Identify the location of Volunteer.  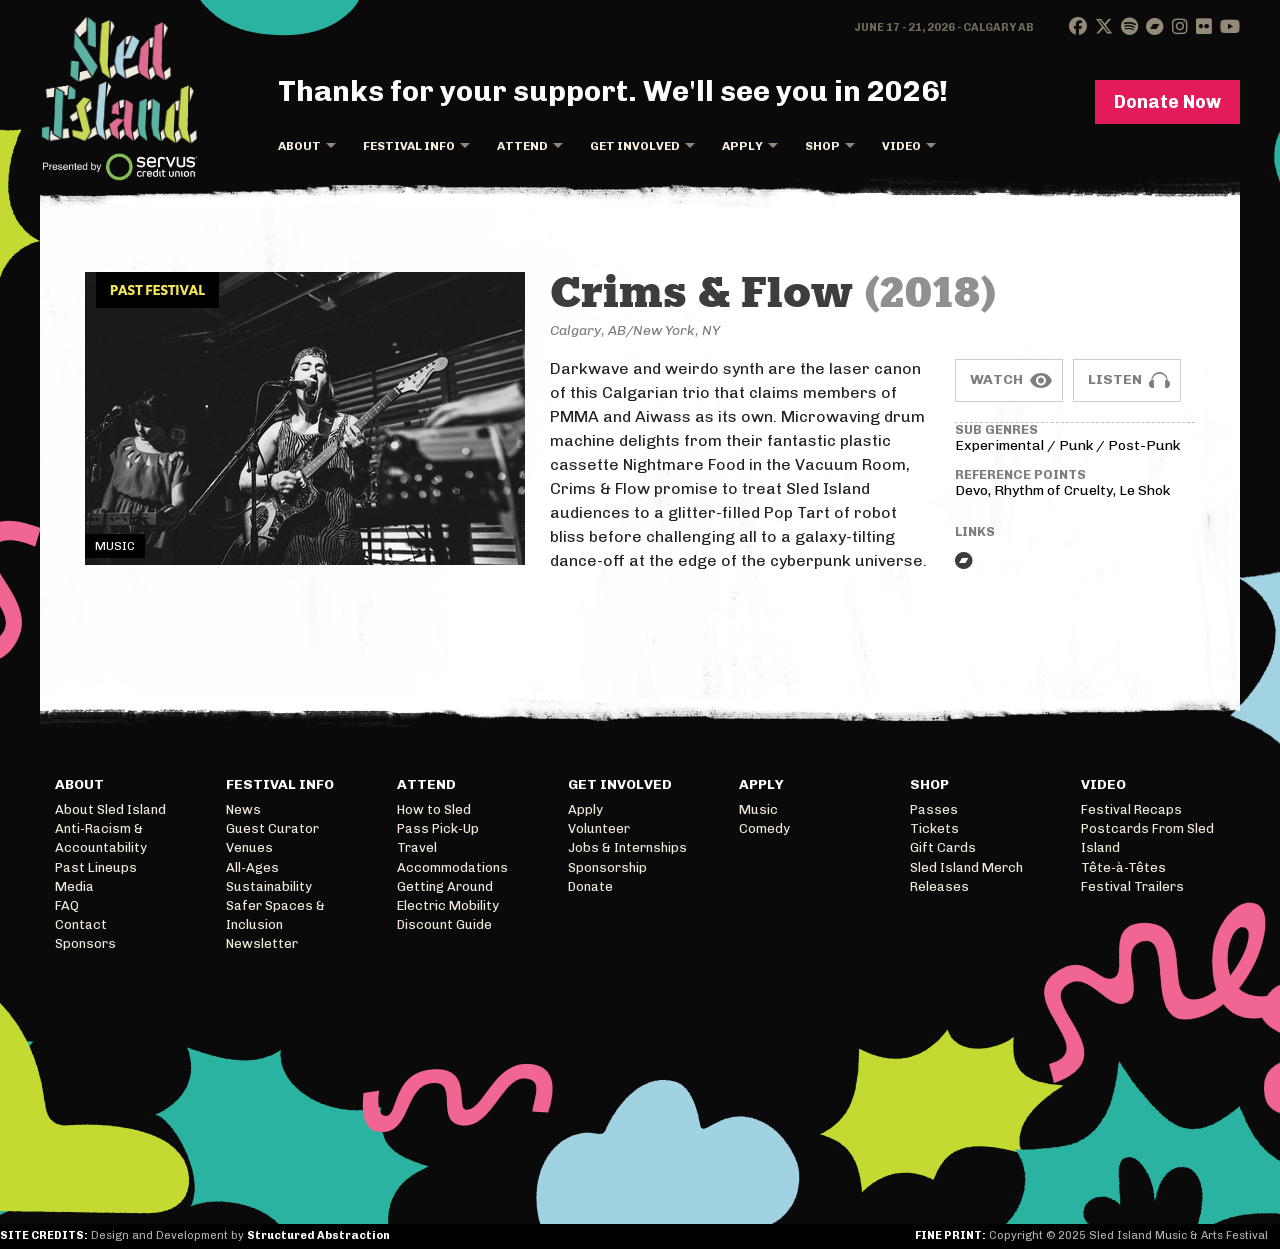
(599, 828).